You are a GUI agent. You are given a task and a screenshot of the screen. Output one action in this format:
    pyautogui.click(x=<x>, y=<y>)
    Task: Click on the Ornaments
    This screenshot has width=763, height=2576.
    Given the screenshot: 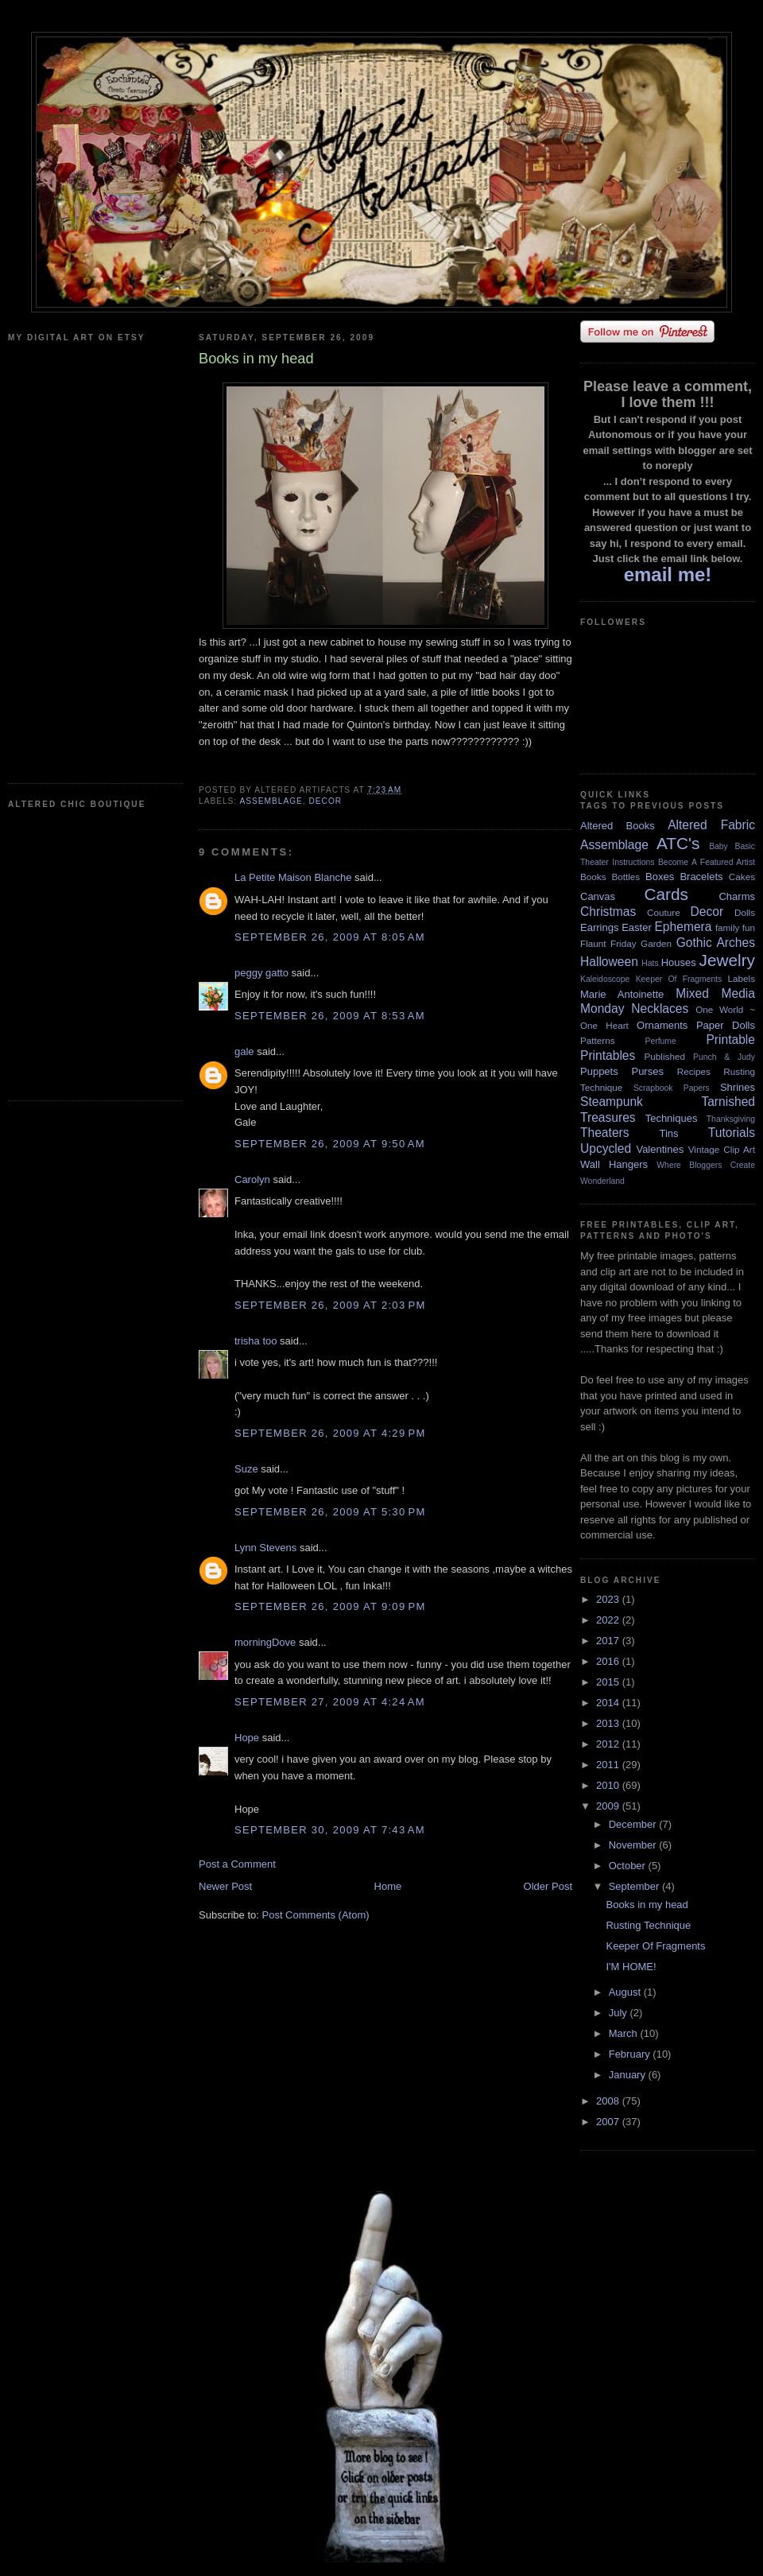 What is the action you would take?
    pyautogui.click(x=662, y=1025)
    